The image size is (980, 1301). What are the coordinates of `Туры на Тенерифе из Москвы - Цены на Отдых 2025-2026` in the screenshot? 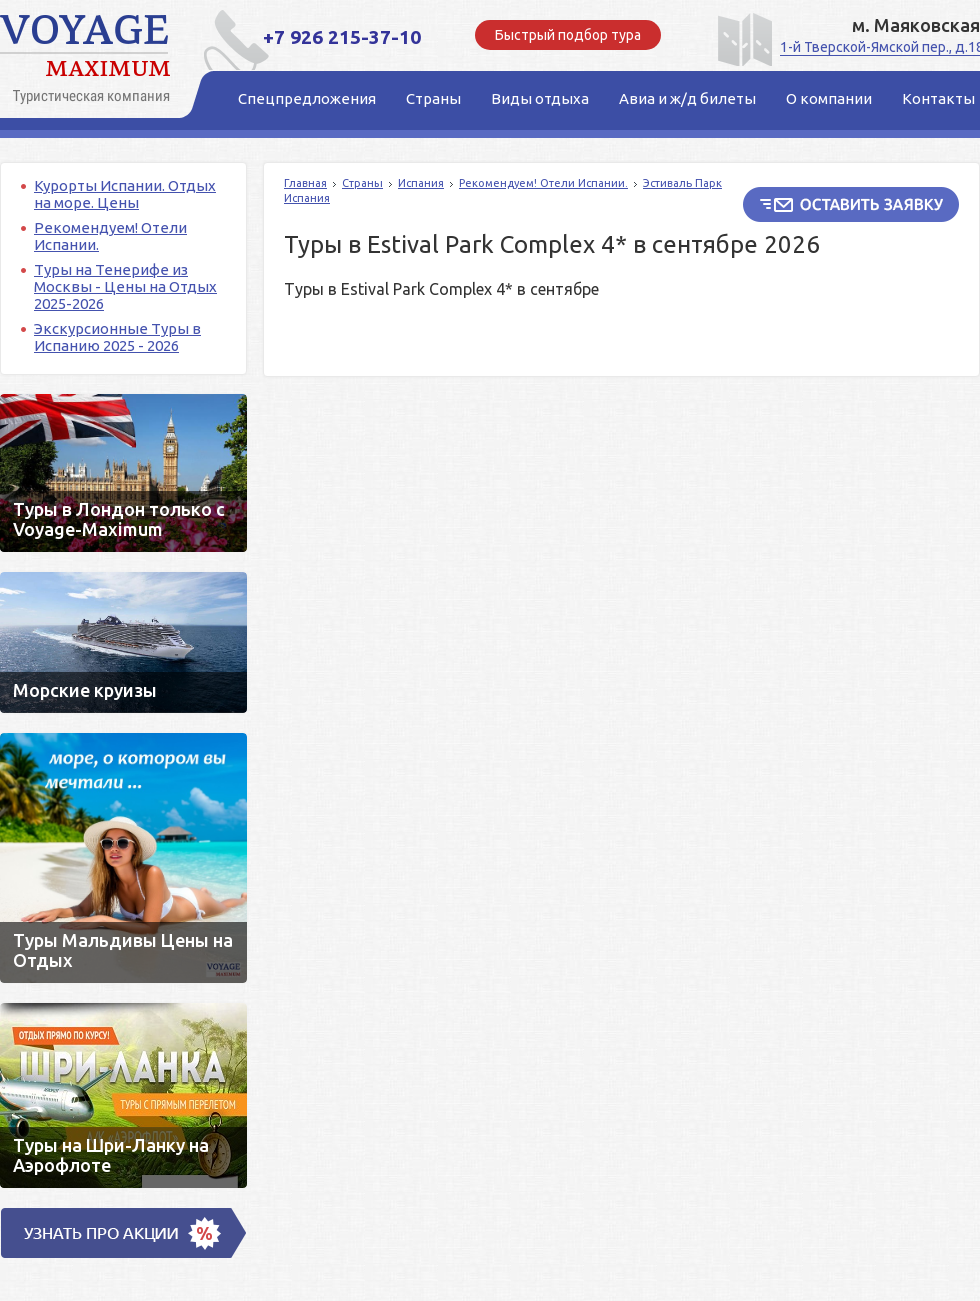 It's located at (125, 286).